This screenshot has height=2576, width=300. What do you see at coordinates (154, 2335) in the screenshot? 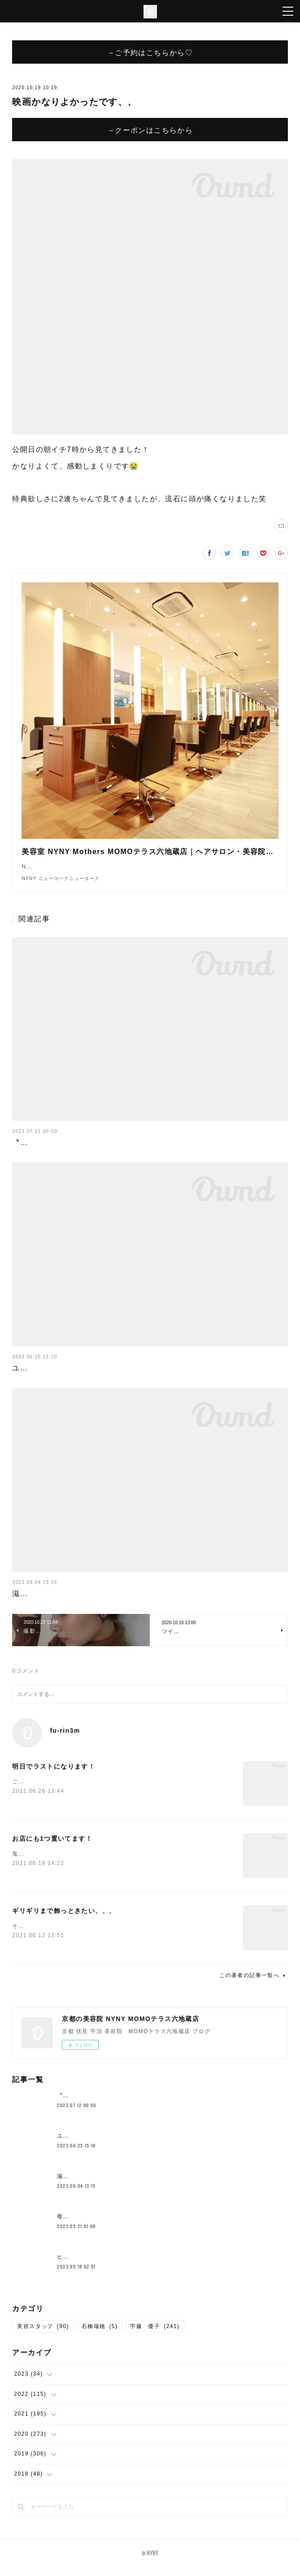
I see `宇藤 優子` at bounding box center [154, 2335].